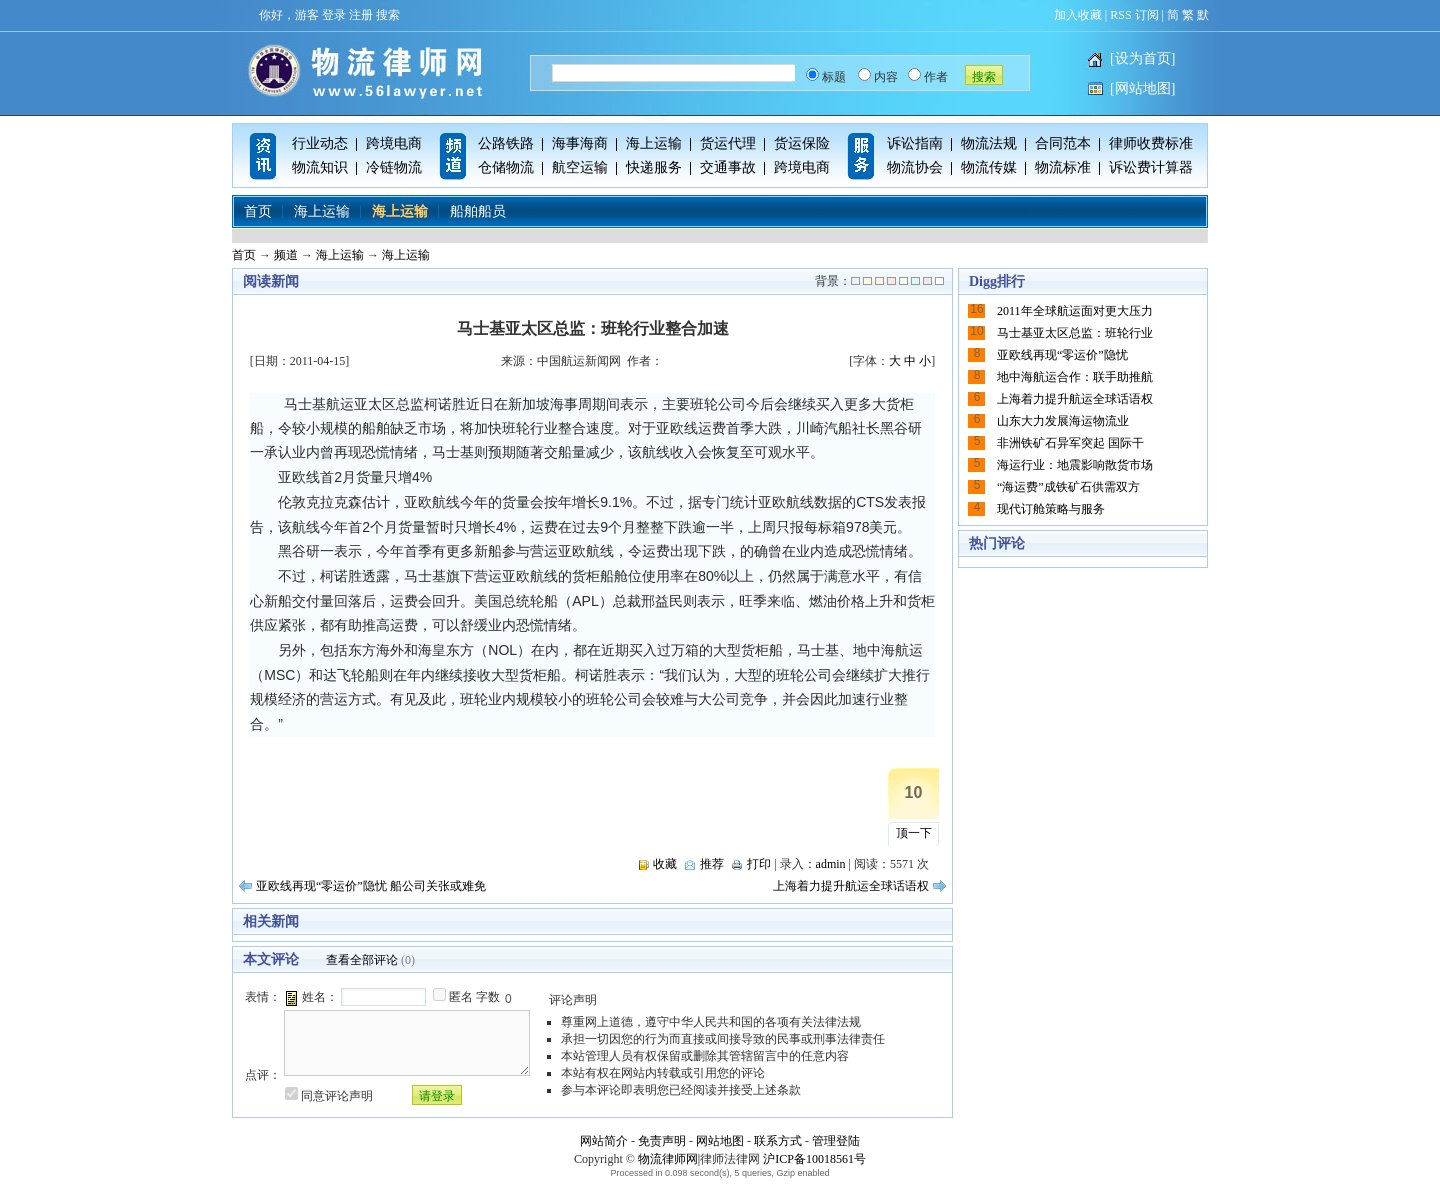  Describe the element at coordinates (814, 1159) in the screenshot. I see `沪ICP备10018561号` at that location.